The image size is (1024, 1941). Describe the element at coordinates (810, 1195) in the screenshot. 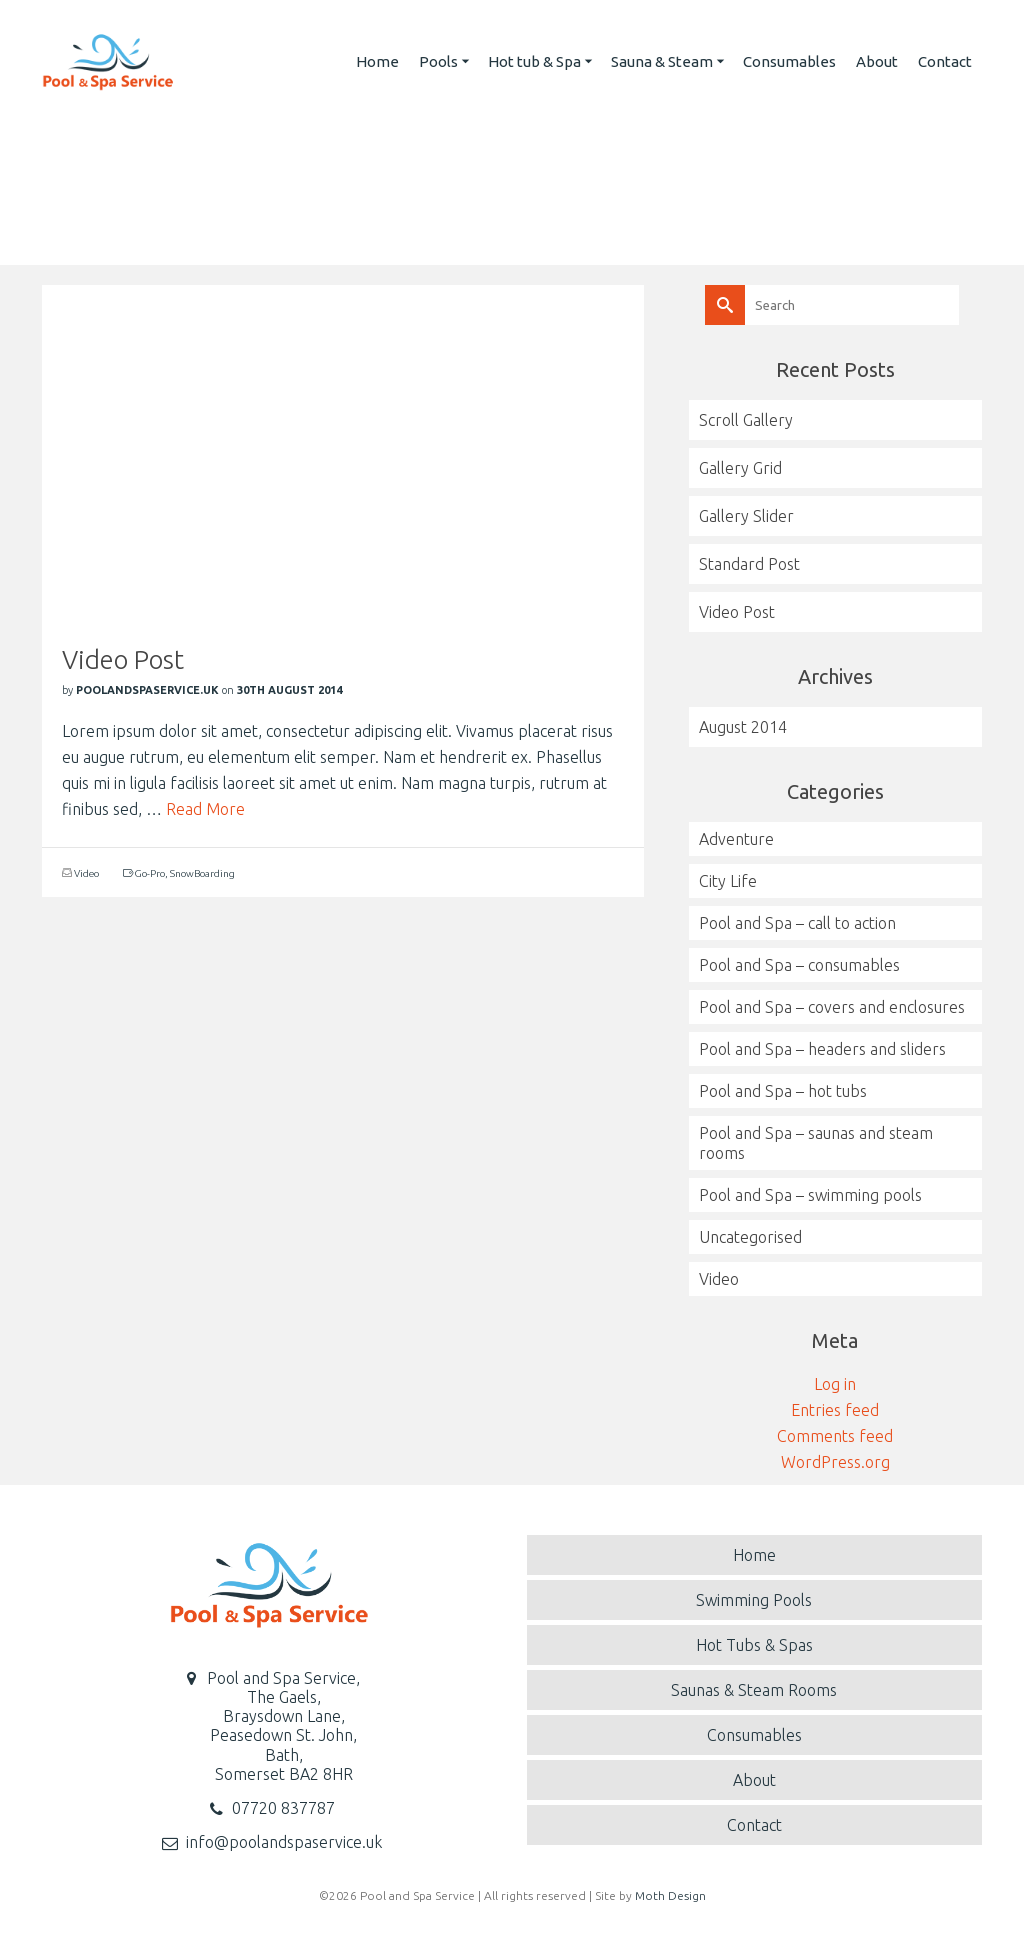

I see `Pool and Spa – swimming pools` at that location.